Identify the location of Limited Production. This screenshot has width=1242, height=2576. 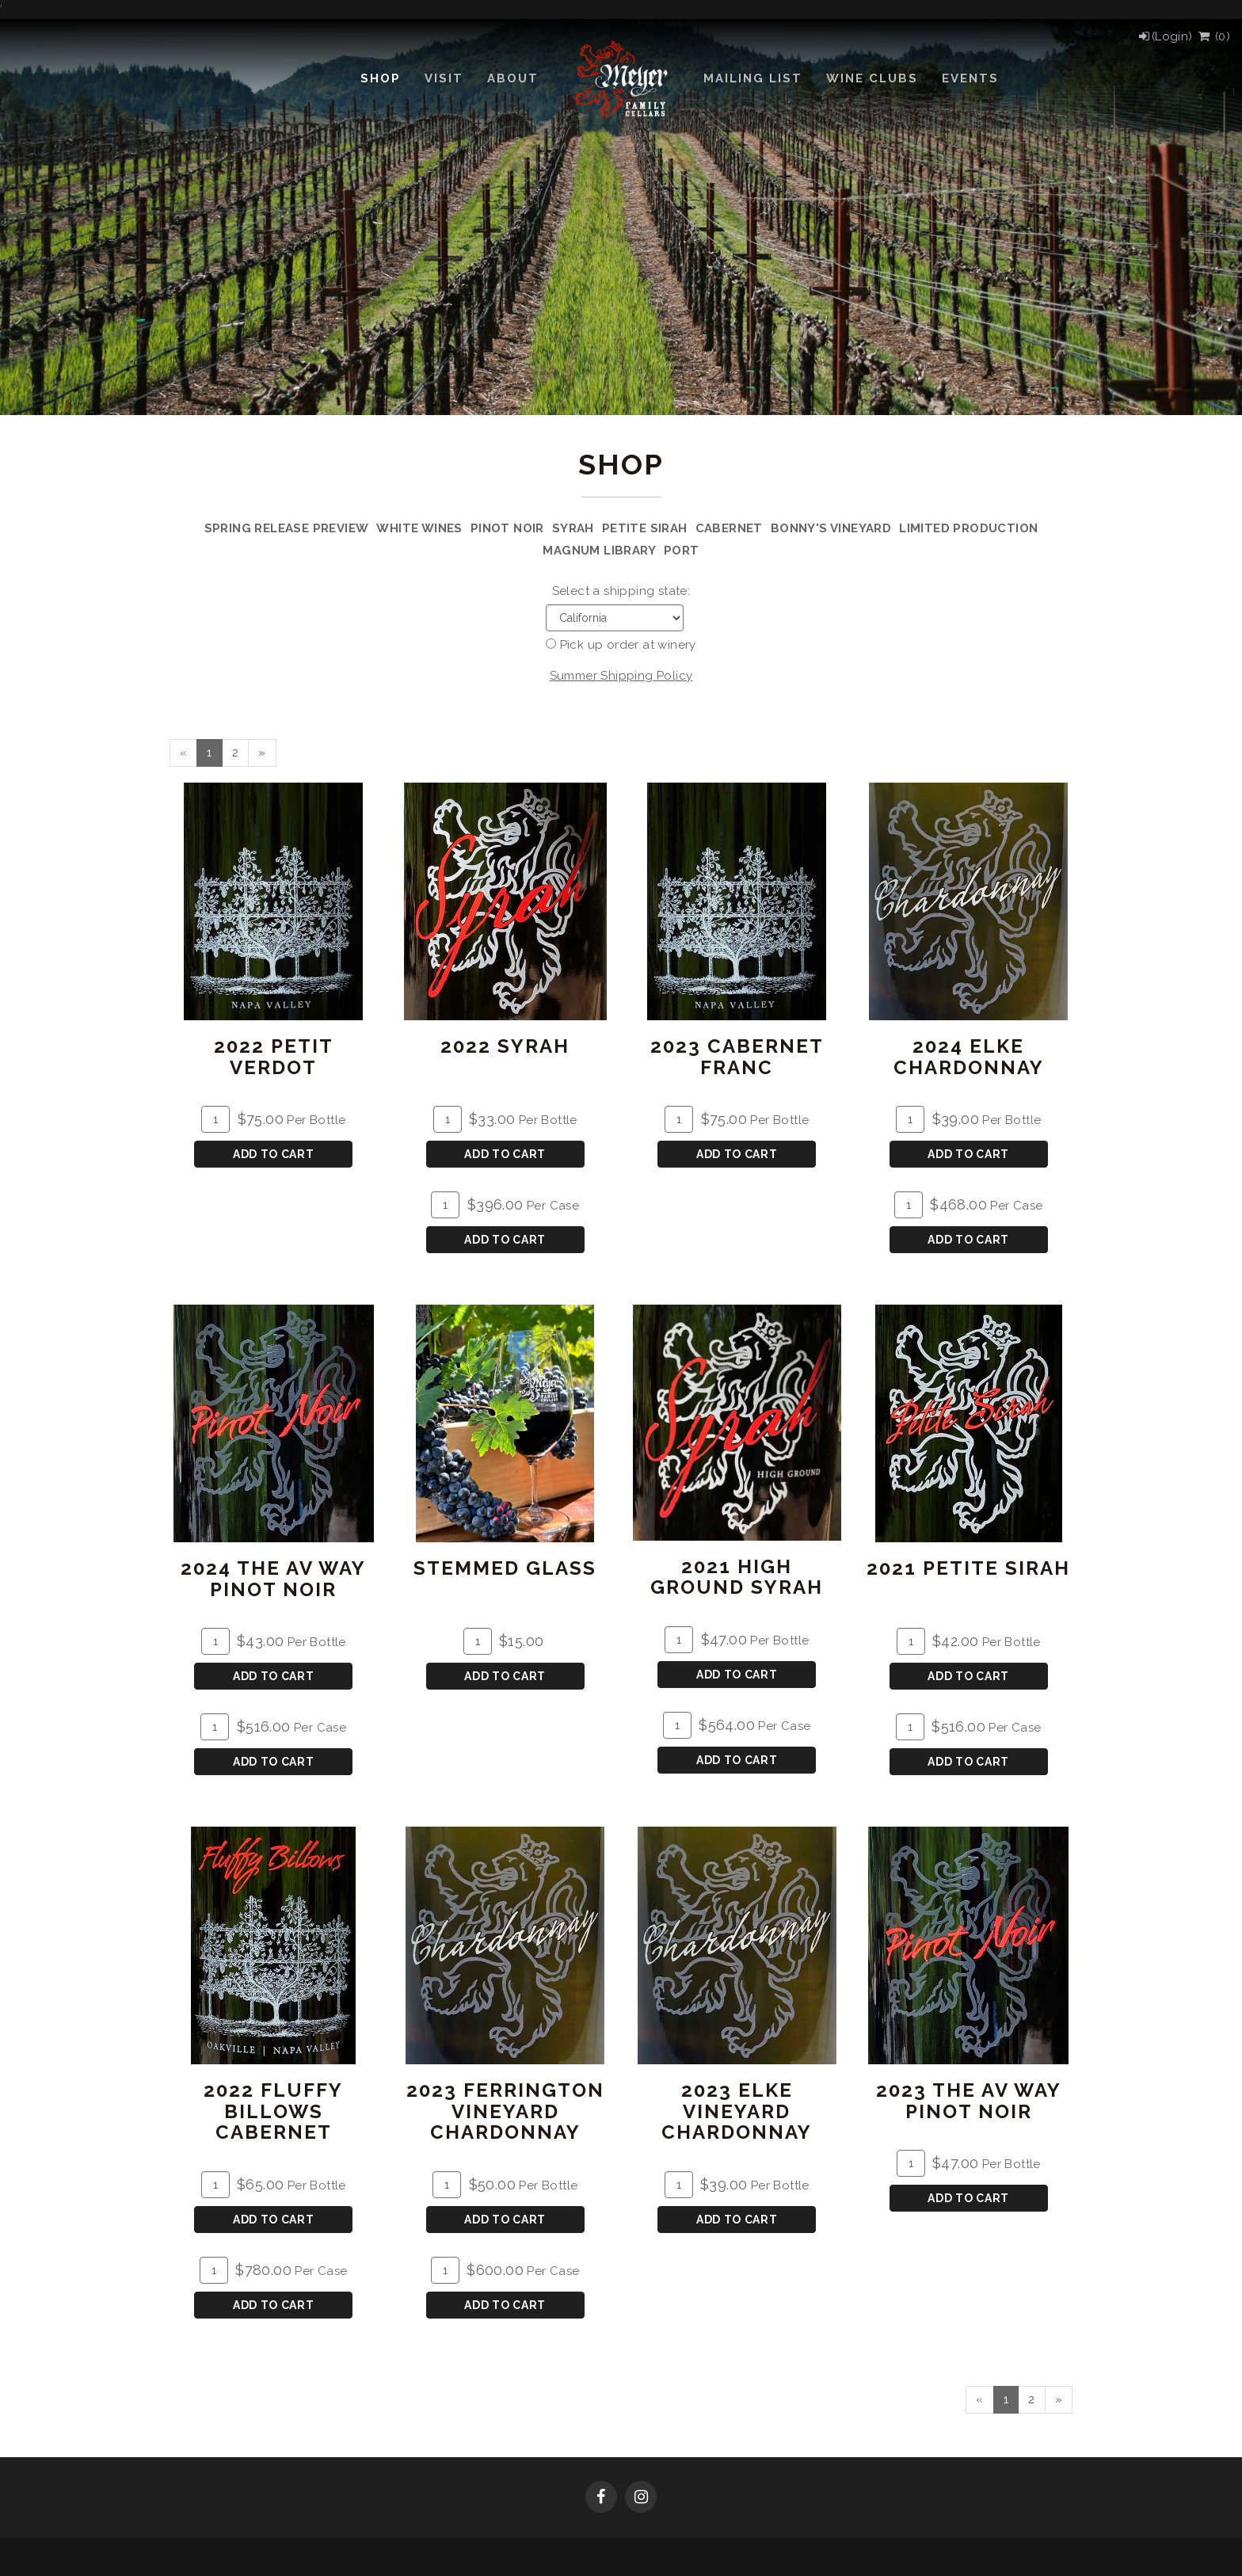
(968, 528).